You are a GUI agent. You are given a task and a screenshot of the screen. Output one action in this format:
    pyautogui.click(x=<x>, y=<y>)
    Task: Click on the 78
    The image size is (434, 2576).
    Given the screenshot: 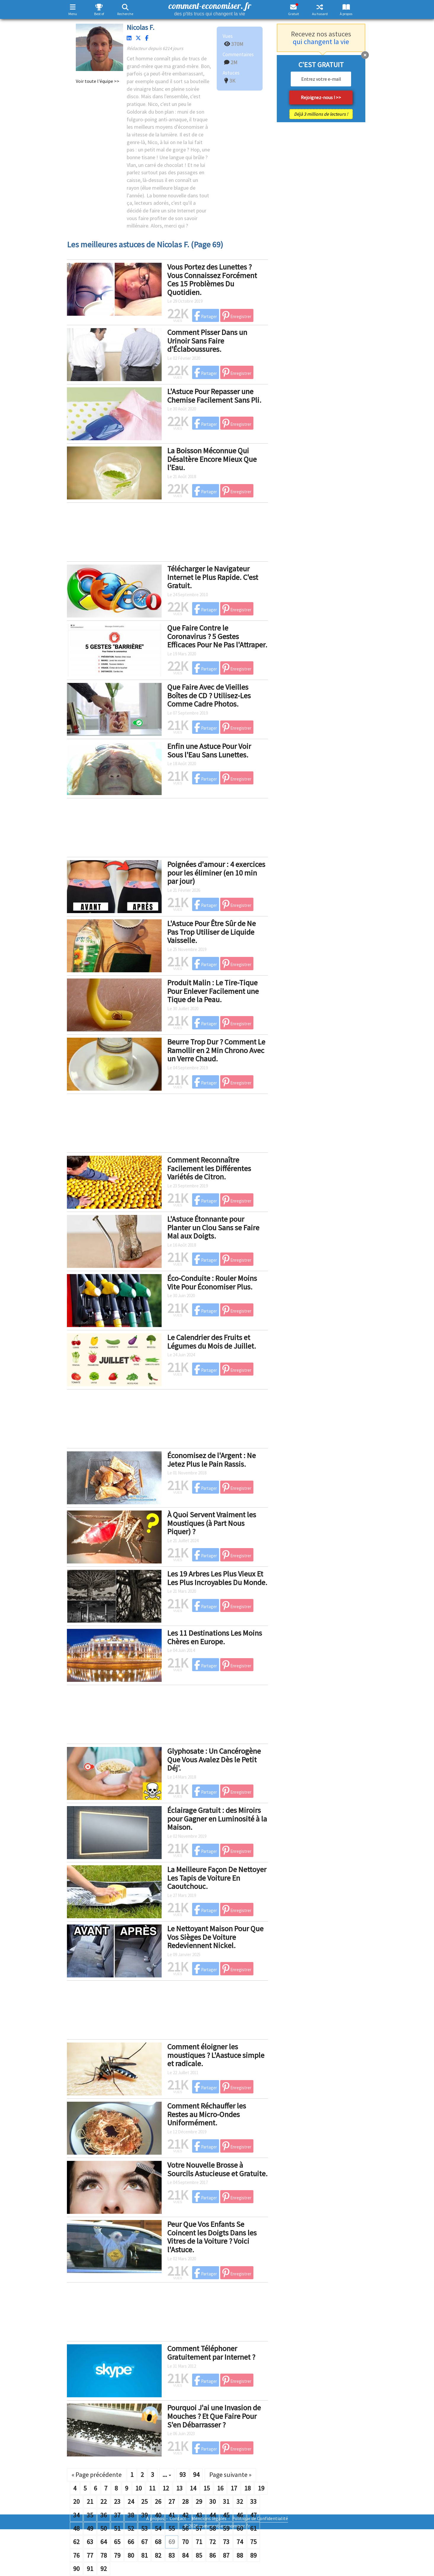 What is the action you would take?
    pyautogui.click(x=103, y=2555)
    